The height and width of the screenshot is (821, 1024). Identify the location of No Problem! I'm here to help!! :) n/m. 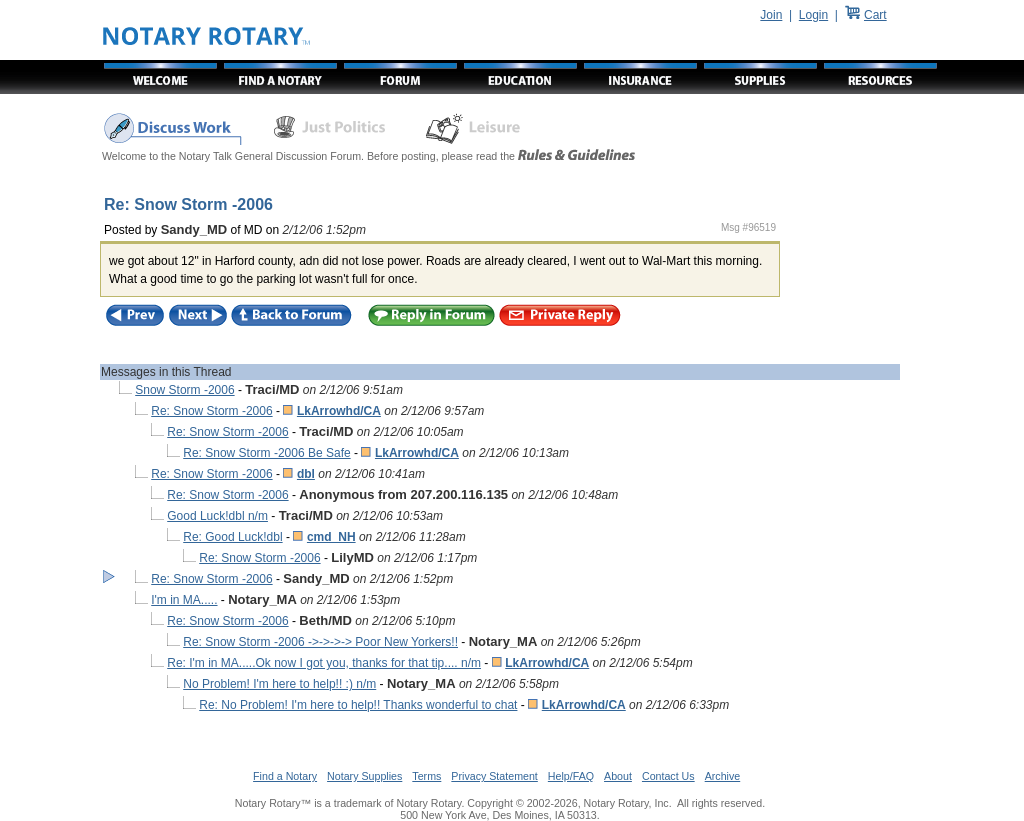
(279, 684).